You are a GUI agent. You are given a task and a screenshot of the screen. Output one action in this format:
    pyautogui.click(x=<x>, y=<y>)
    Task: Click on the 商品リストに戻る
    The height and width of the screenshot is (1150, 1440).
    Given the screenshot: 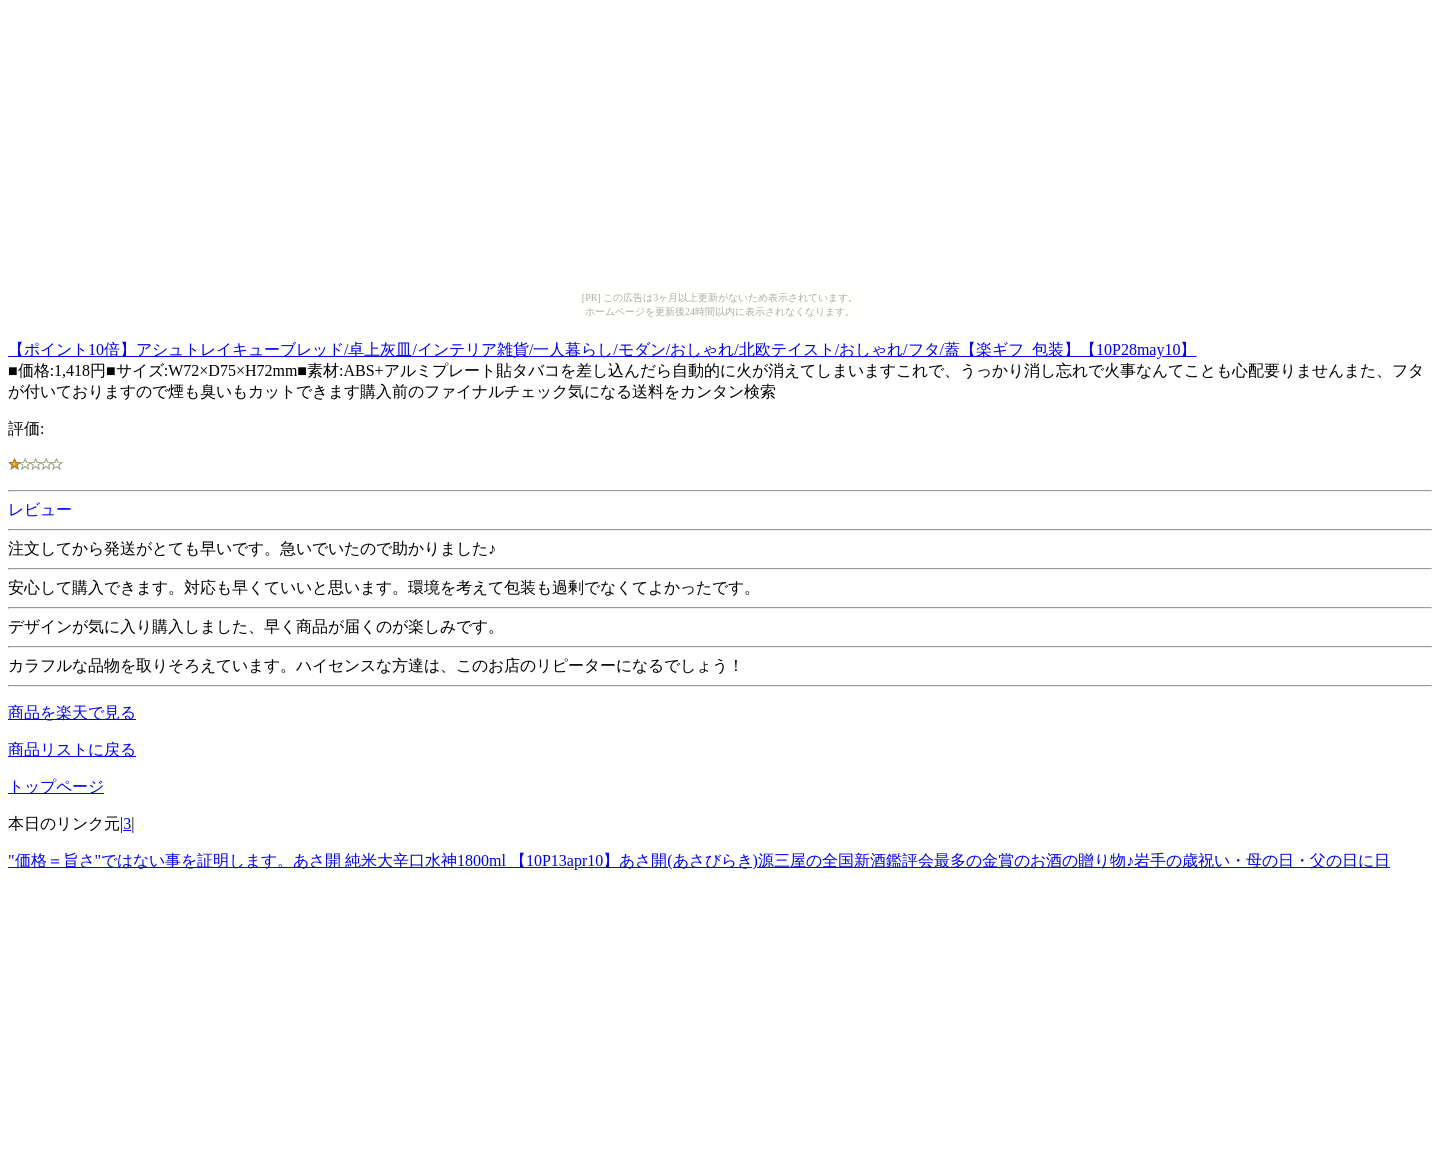 What is the action you would take?
    pyautogui.click(x=72, y=749)
    